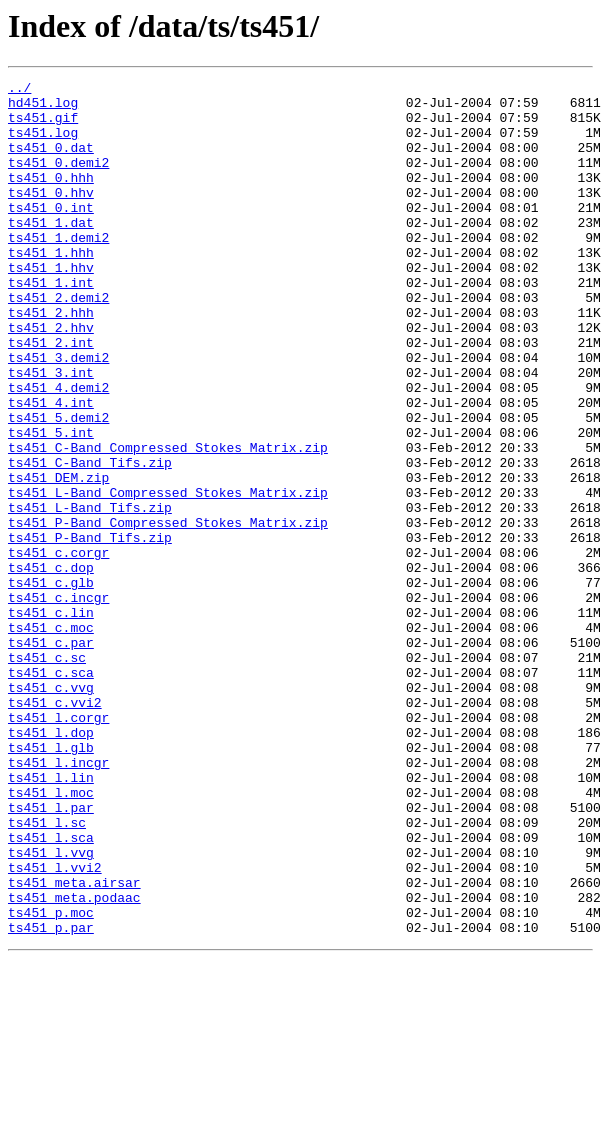 The height and width of the screenshot is (1130, 601). Describe the element at coordinates (51, 396) in the screenshot. I see `ts451_2.int` at that location.